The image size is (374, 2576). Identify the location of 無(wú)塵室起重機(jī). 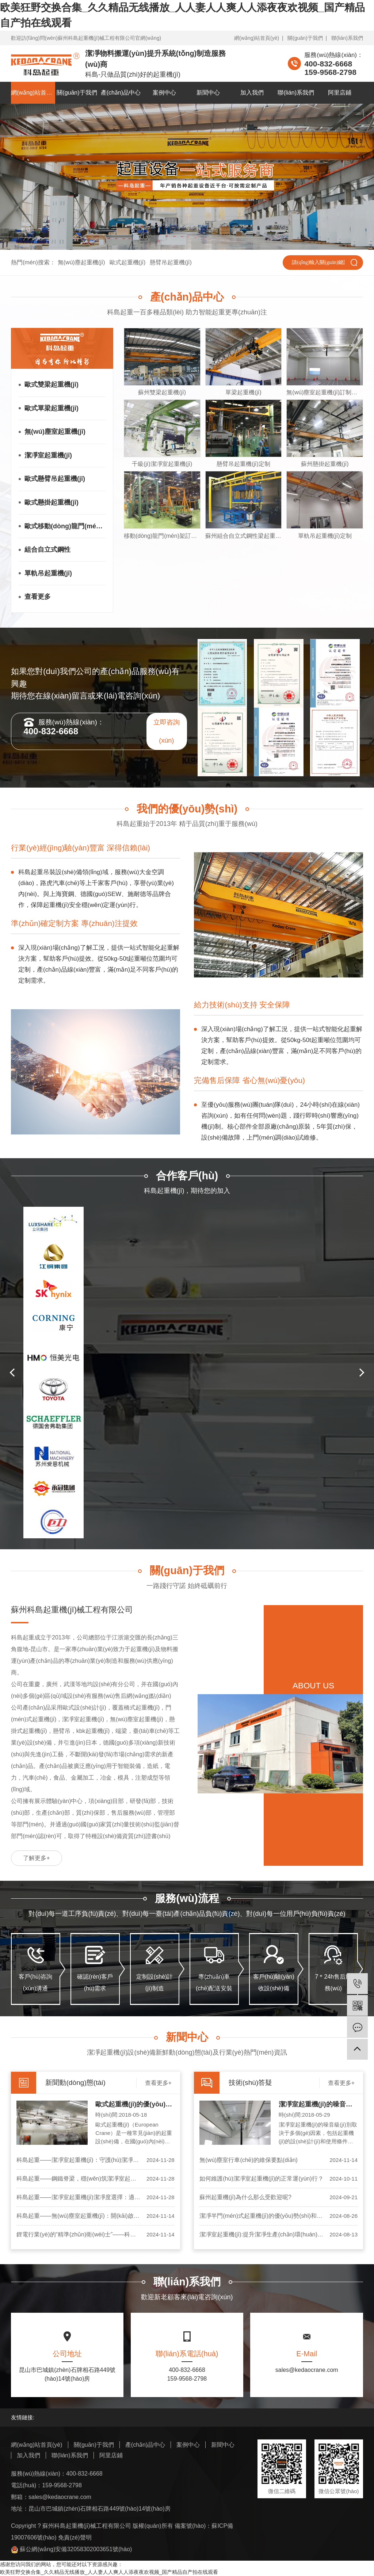
(54, 431).